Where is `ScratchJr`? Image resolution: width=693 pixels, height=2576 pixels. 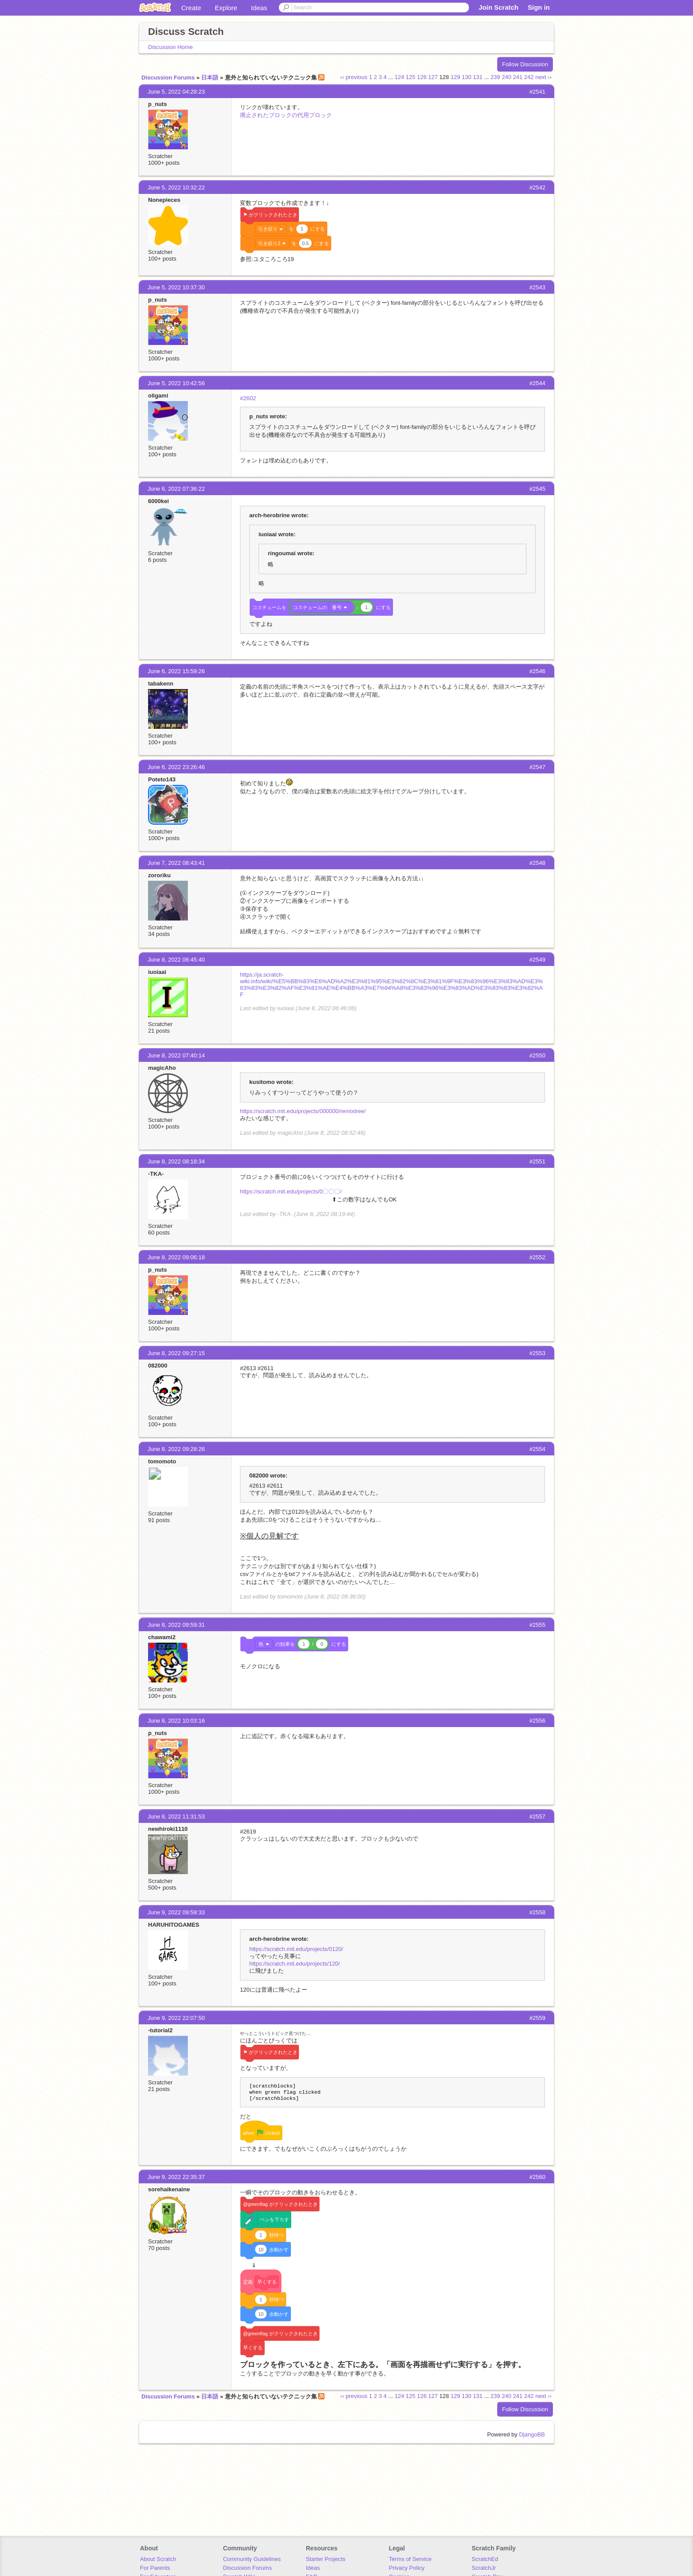 ScratchJr is located at coordinates (484, 2568).